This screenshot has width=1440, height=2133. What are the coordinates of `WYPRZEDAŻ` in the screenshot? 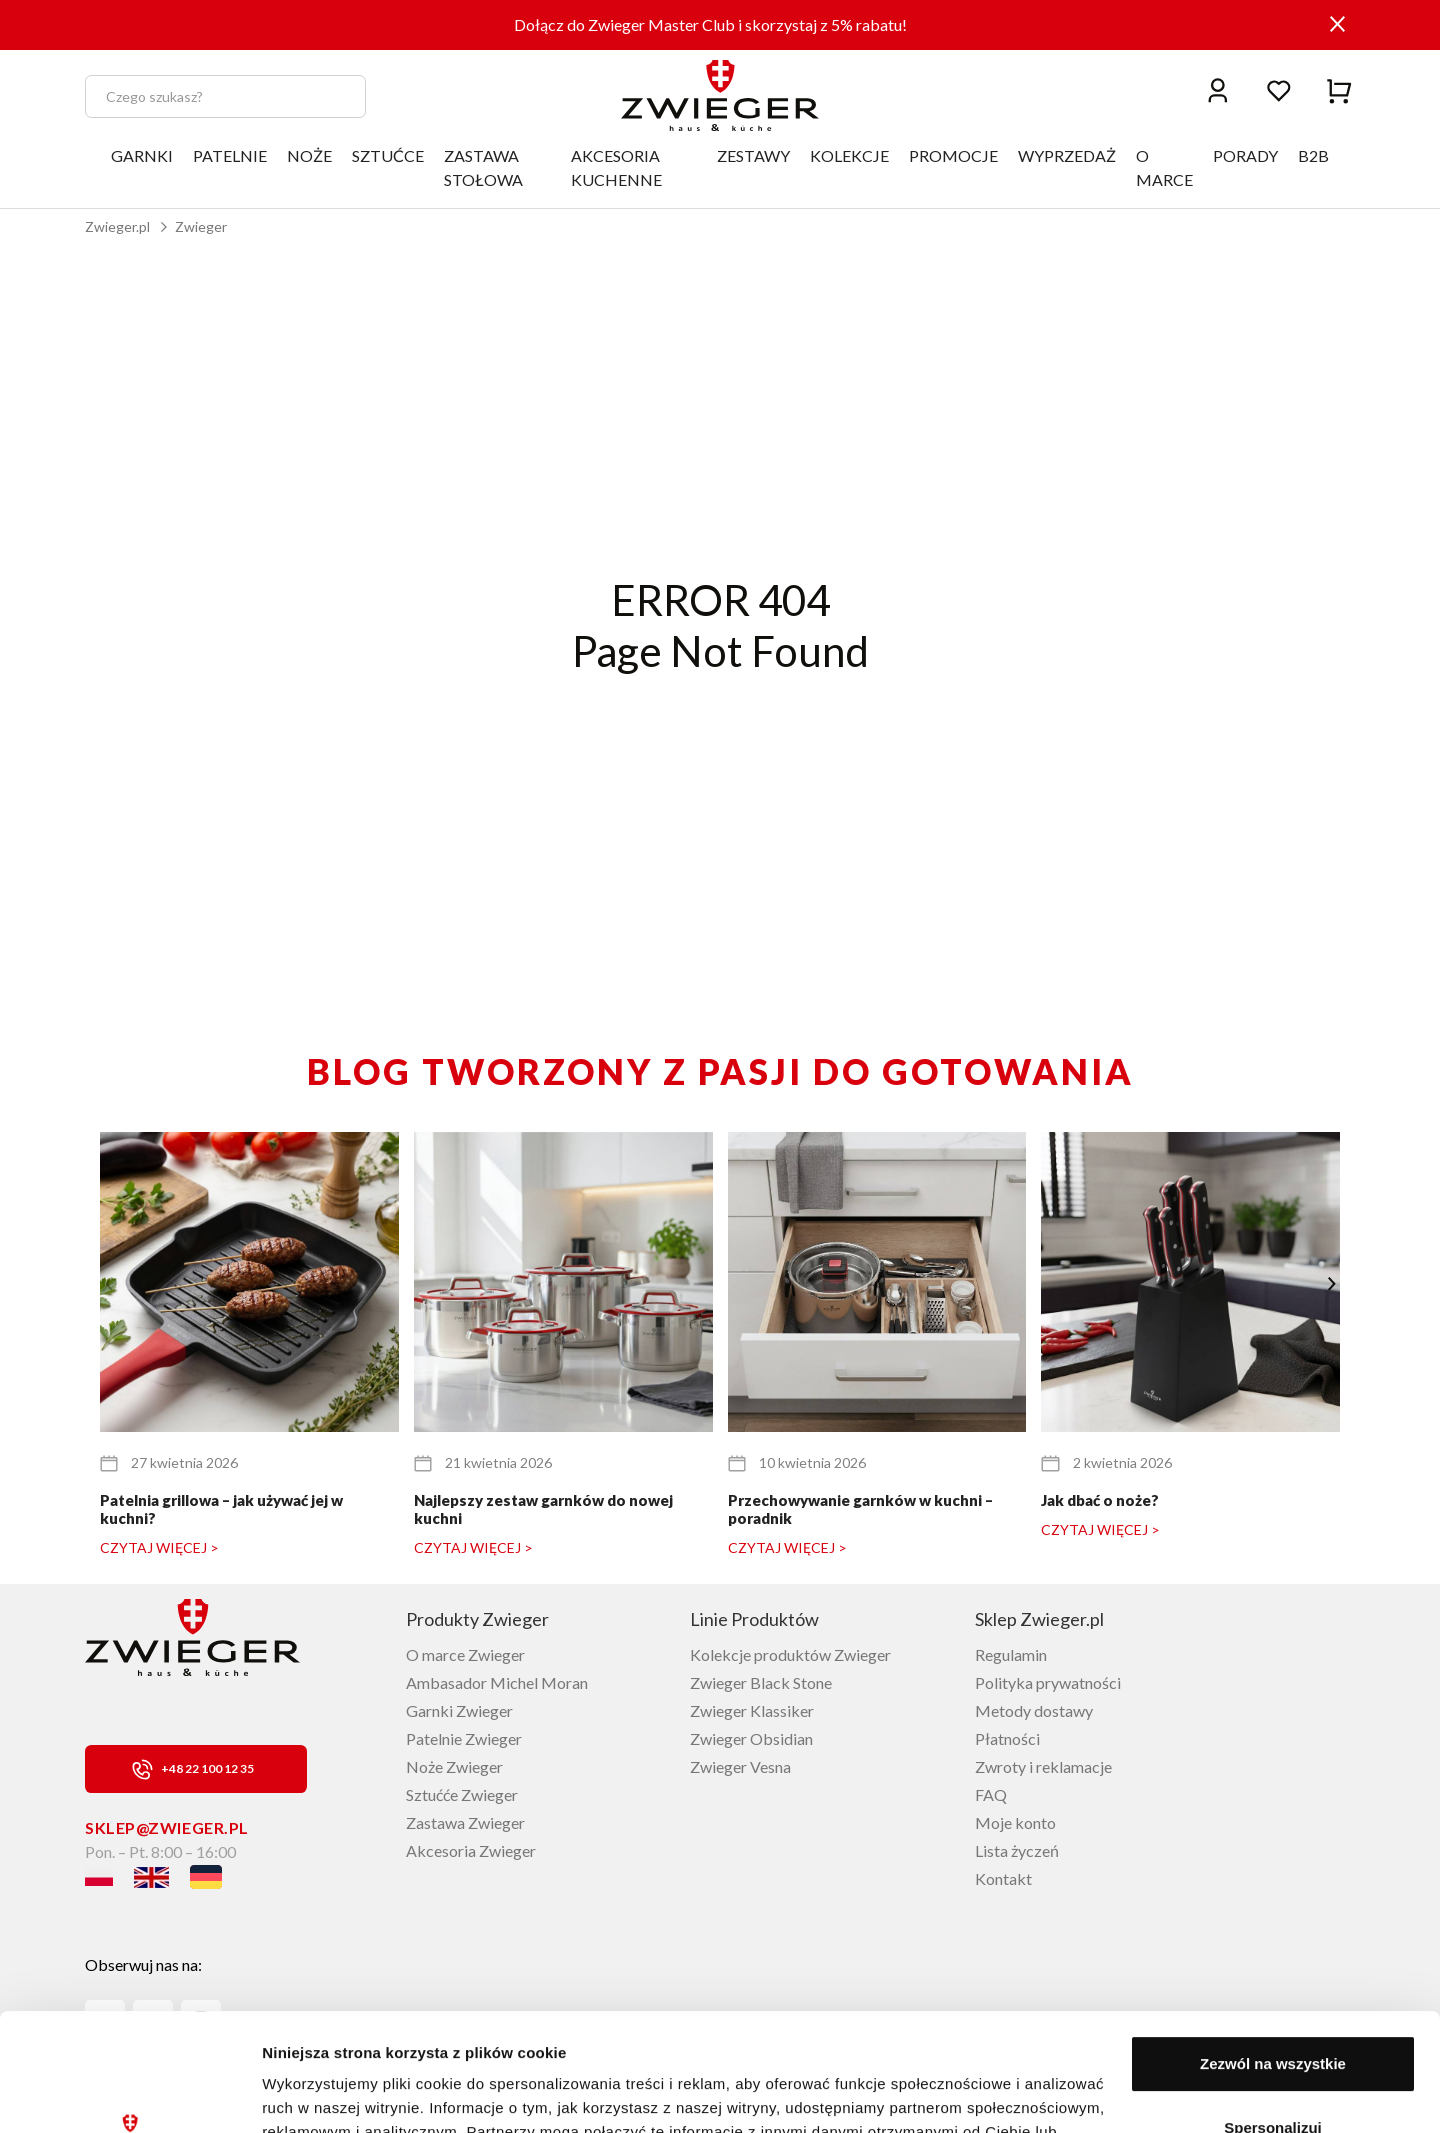 It's located at (1067, 155).